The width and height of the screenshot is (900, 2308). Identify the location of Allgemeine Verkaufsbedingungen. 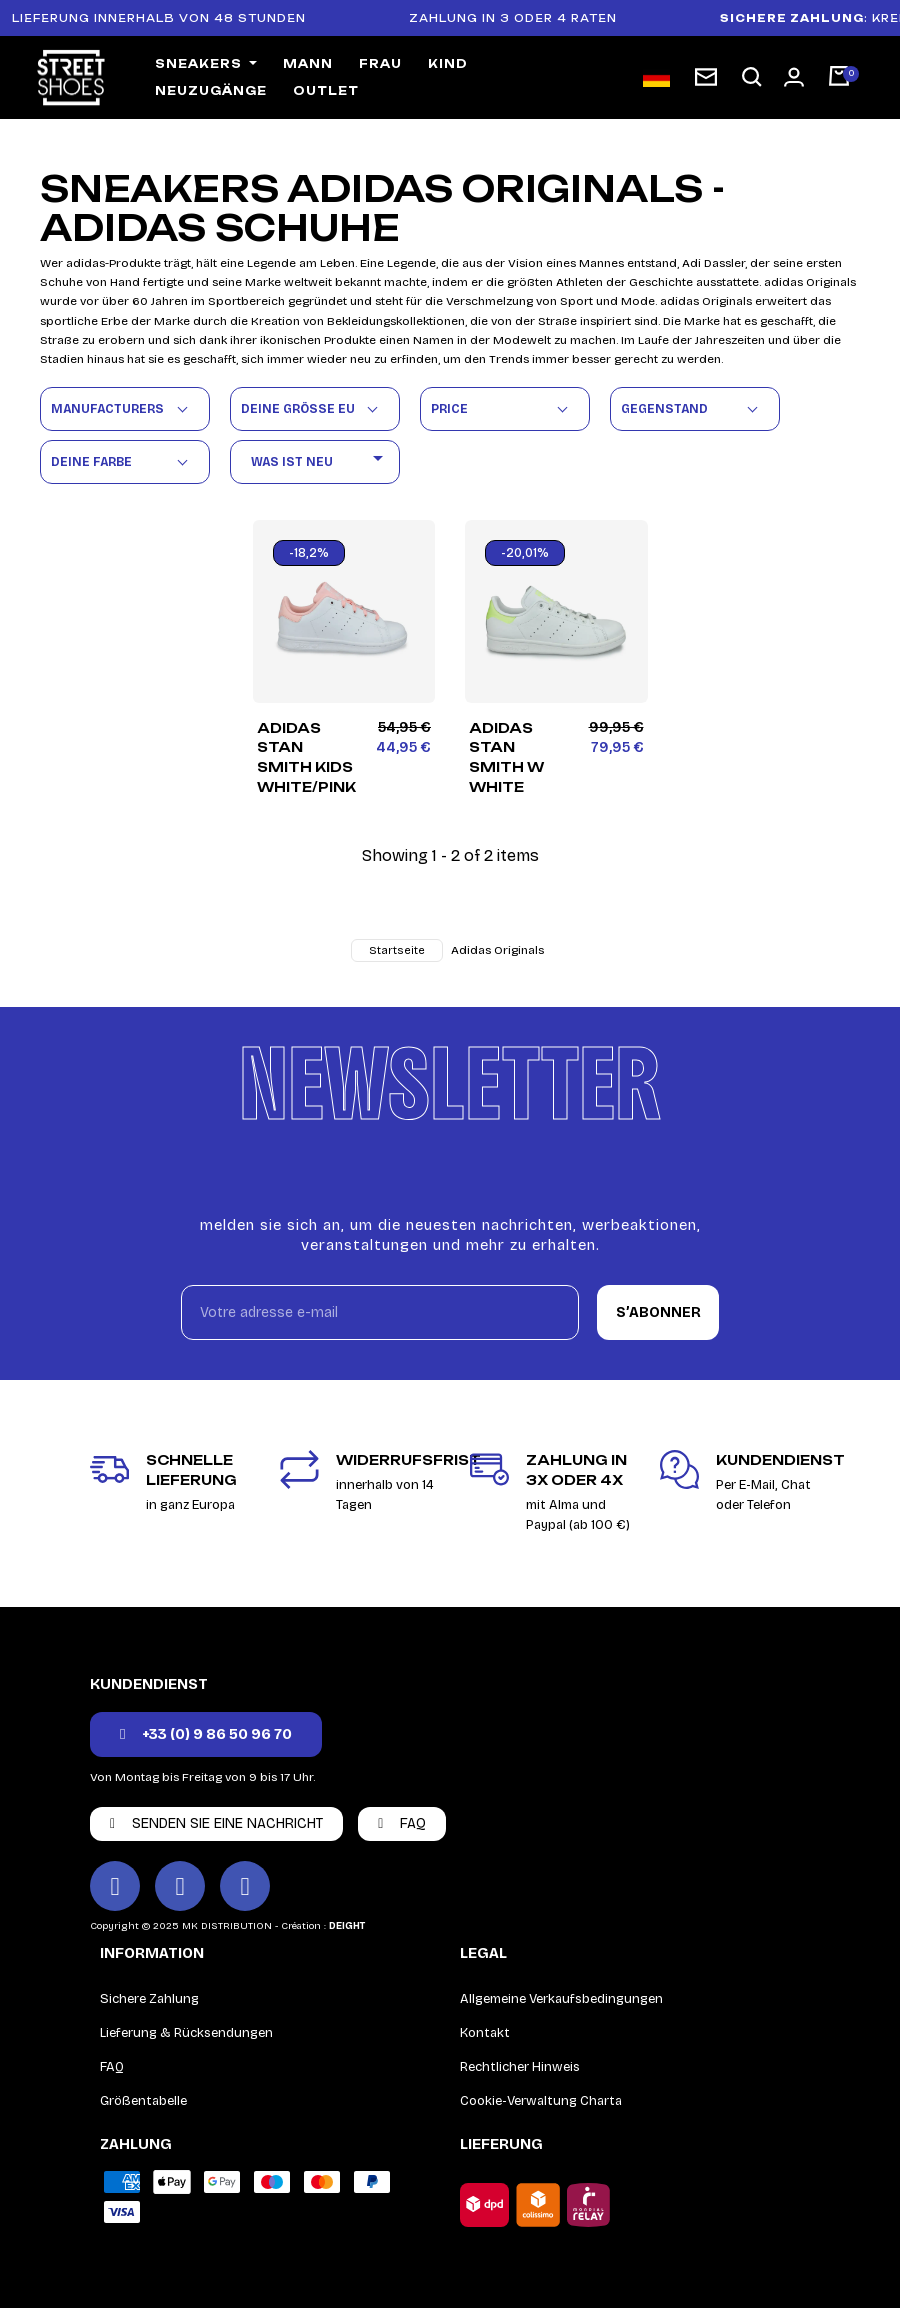
(561, 1999).